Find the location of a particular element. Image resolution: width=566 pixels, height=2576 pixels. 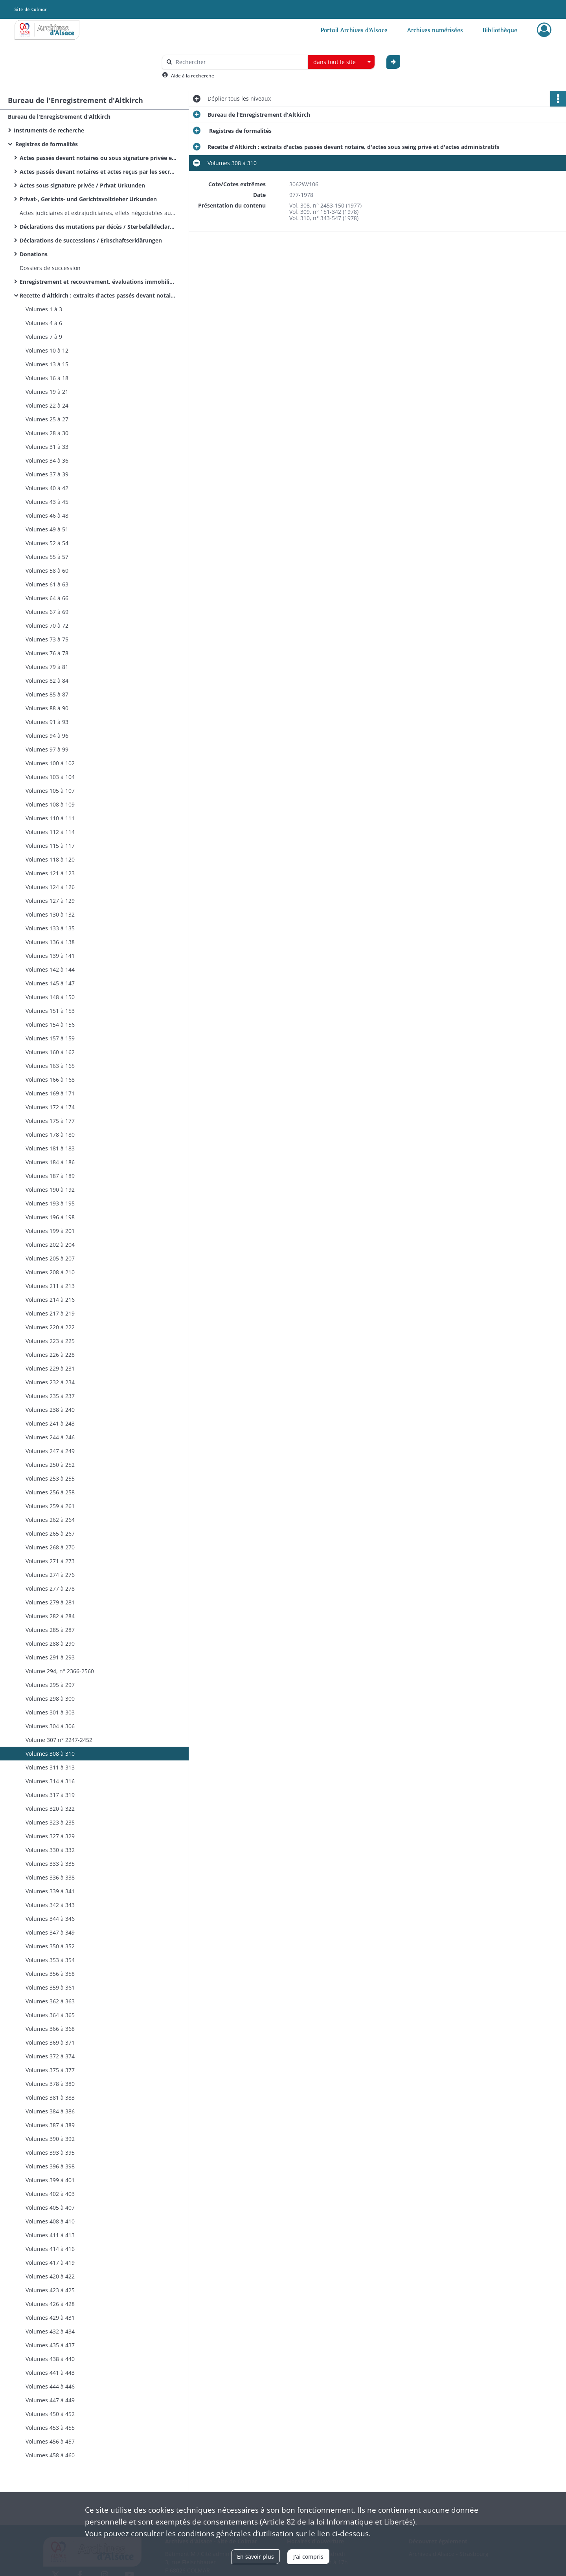

Volumes 190 à 192 is located at coordinates (50, 1189).